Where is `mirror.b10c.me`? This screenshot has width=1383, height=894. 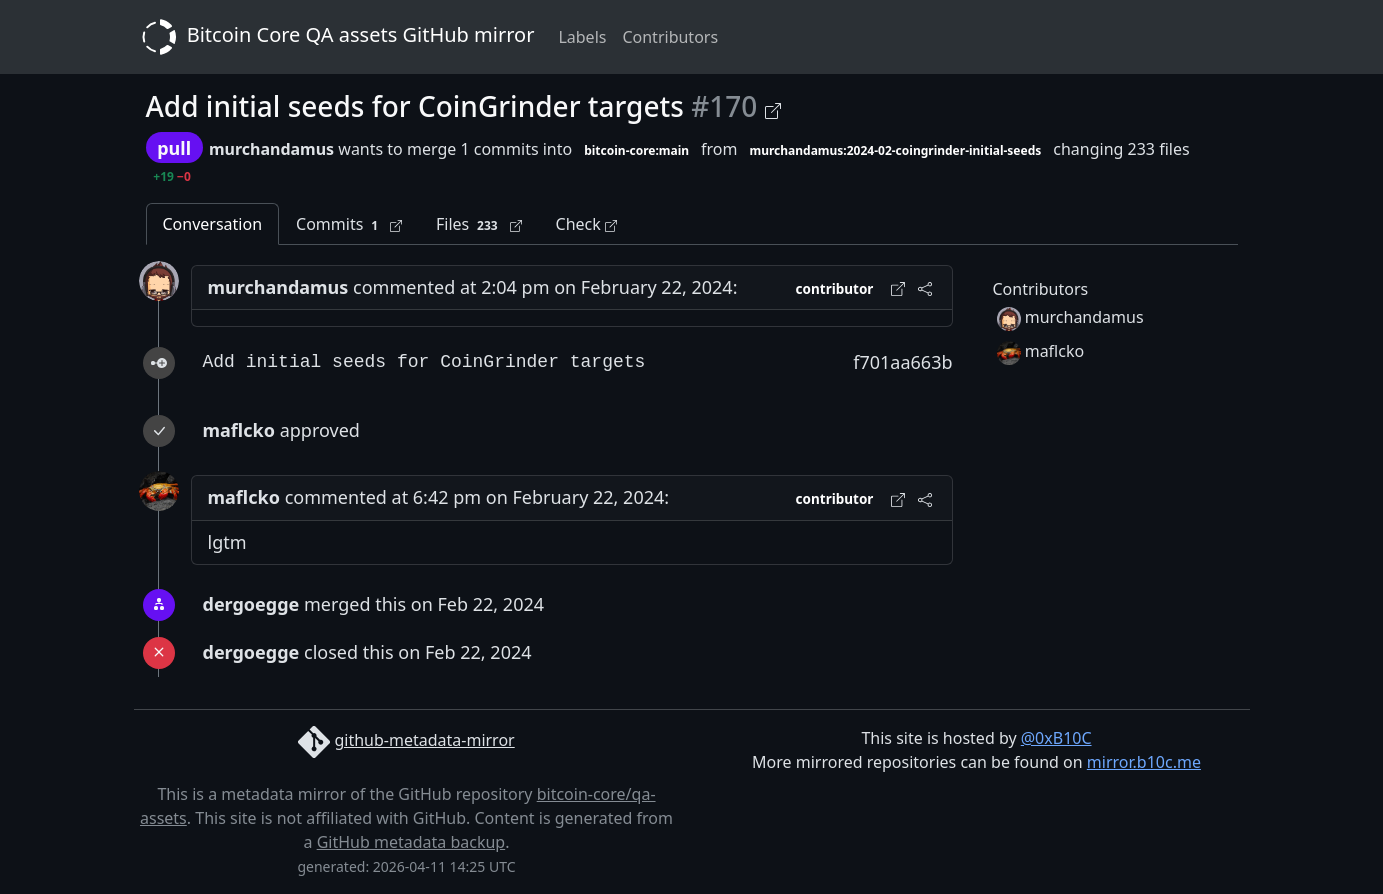 mirror.b10c.me is located at coordinates (1144, 762).